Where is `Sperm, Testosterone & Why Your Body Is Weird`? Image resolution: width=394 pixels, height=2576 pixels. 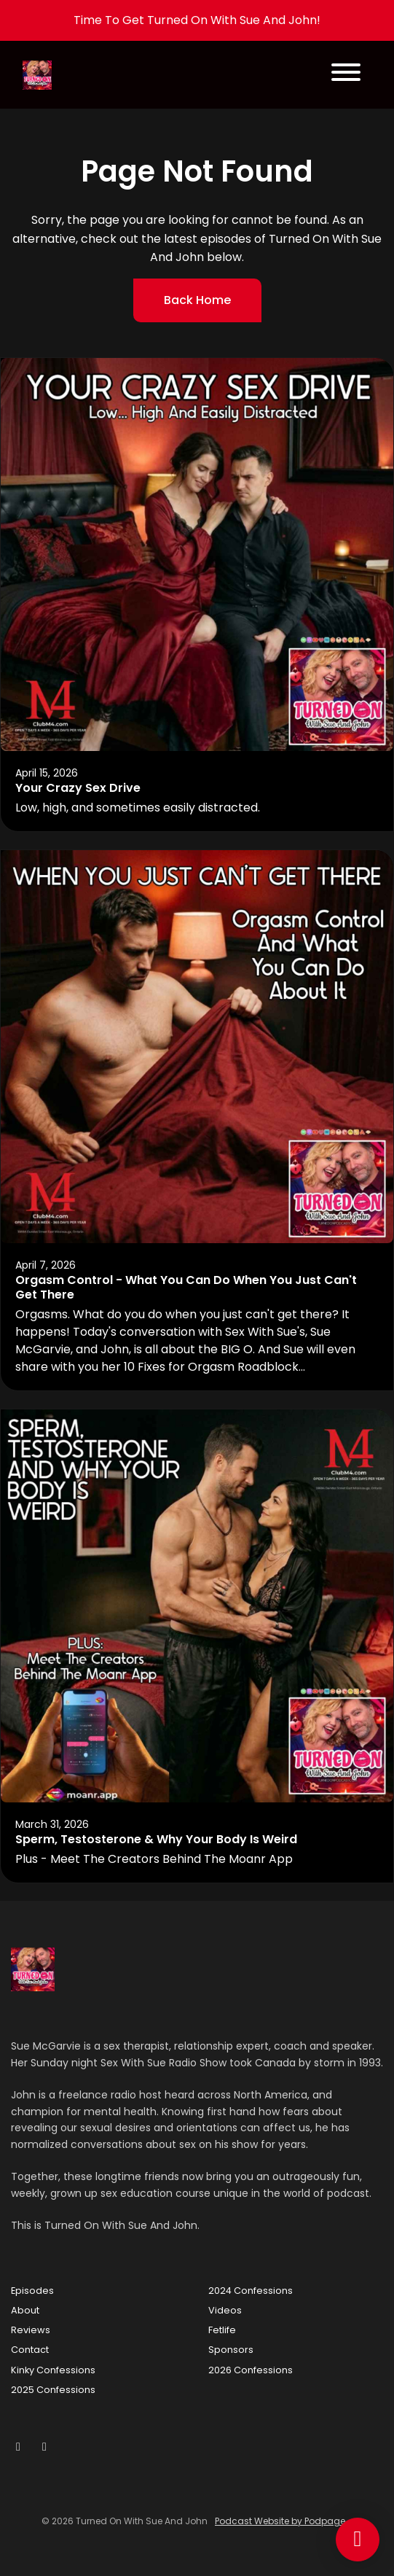 Sperm, Testosterone & Why Your Body Is Weird is located at coordinates (156, 1839).